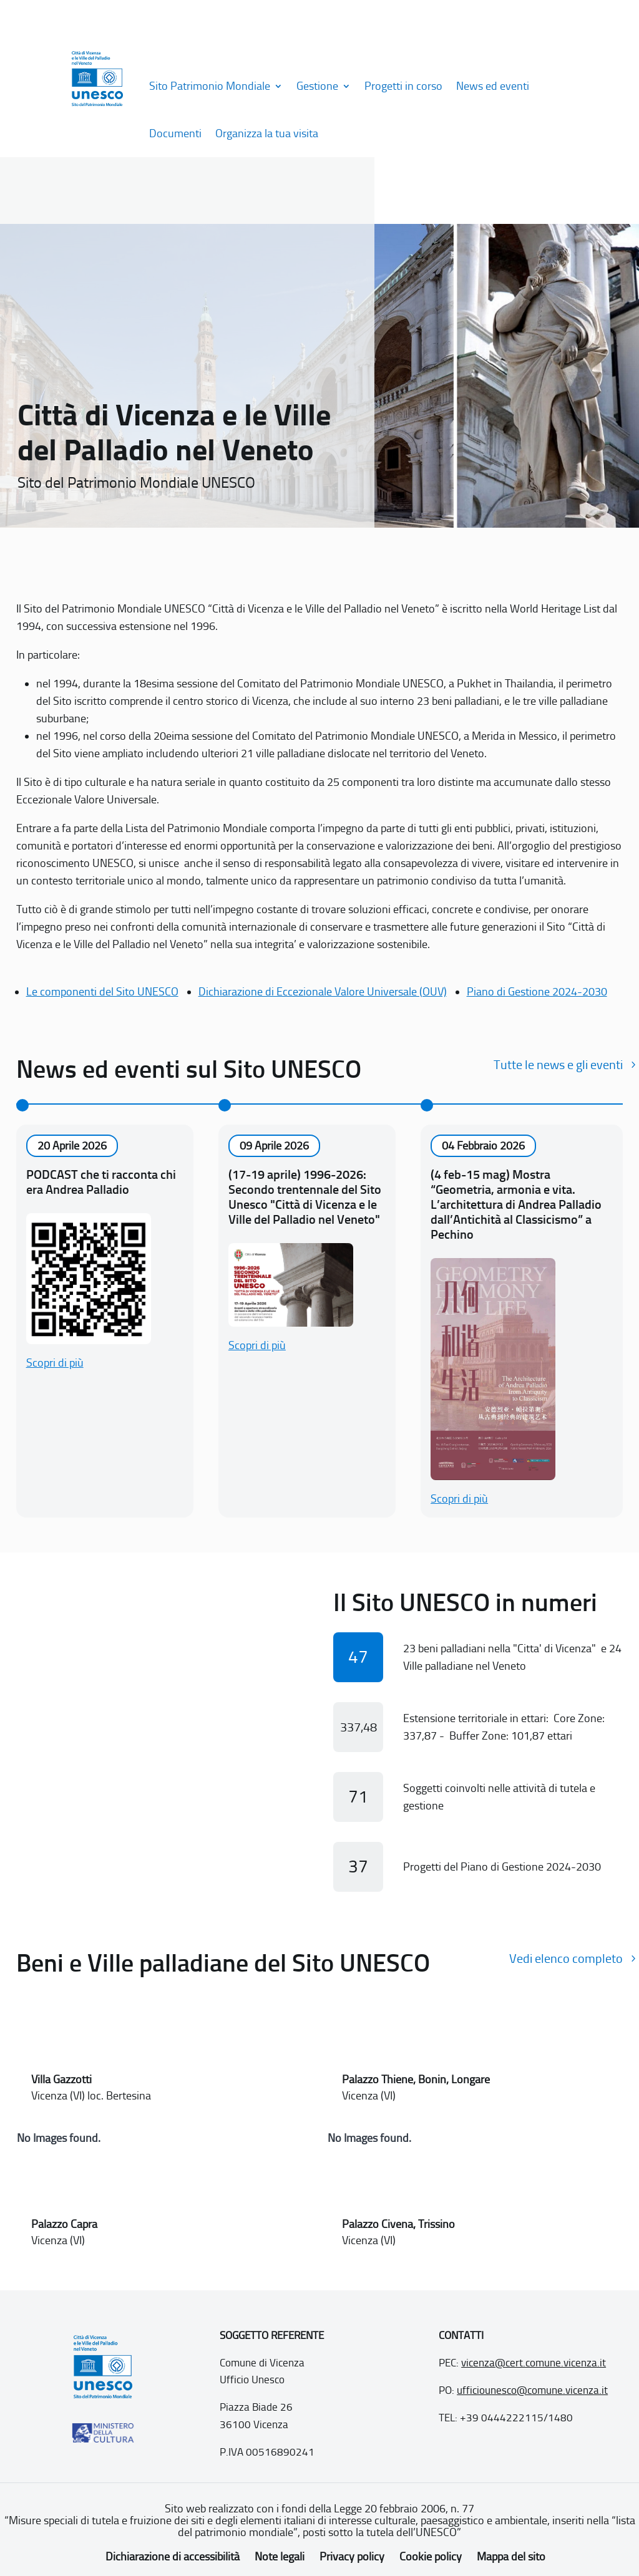 Image resolution: width=639 pixels, height=2576 pixels. What do you see at coordinates (430, 2557) in the screenshot?
I see `Cookie policy` at bounding box center [430, 2557].